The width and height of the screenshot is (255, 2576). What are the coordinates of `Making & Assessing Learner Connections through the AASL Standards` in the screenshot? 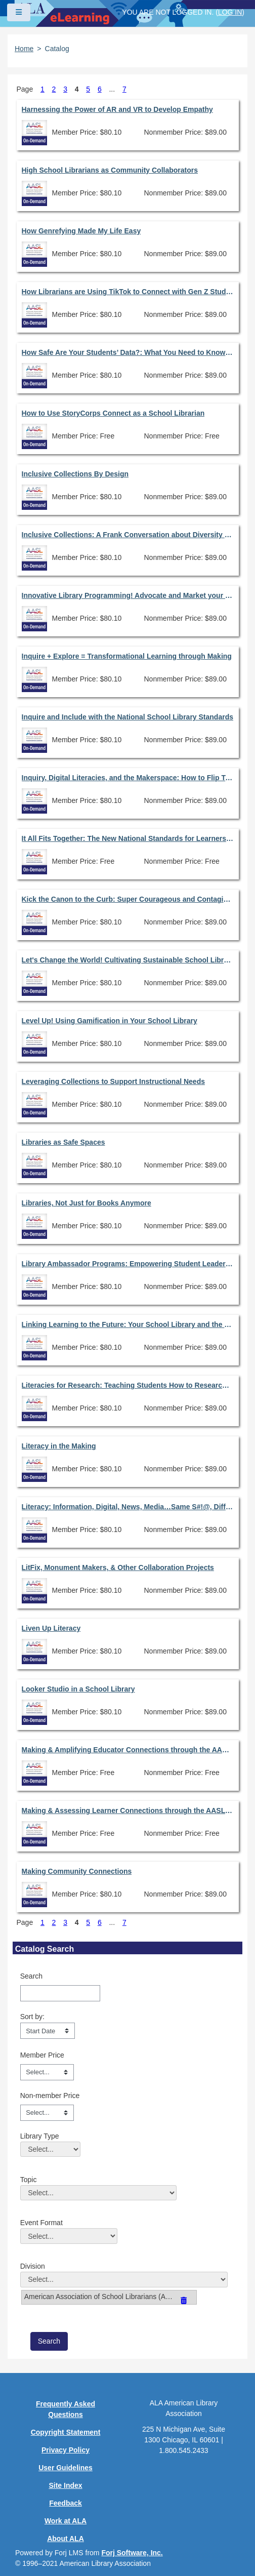 It's located at (128, 1810).